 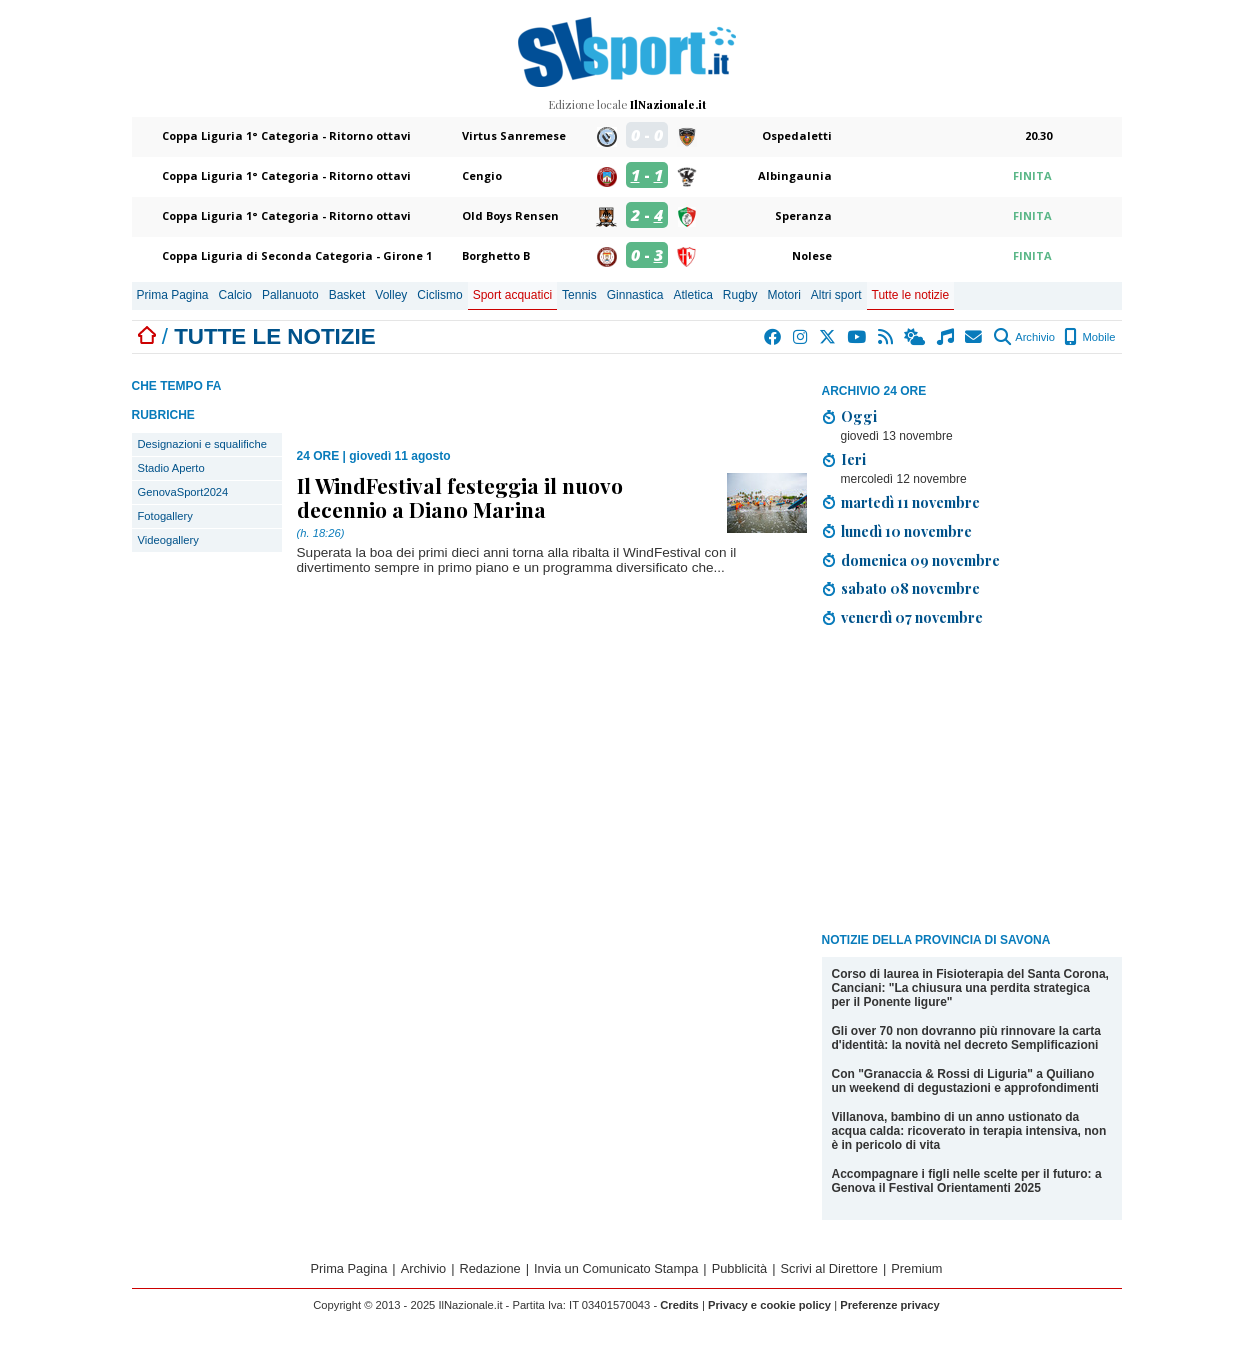 What do you see at coordinates (859, 416) in the screenshot?
I see `Oggi` at bounding box center [859, 416].